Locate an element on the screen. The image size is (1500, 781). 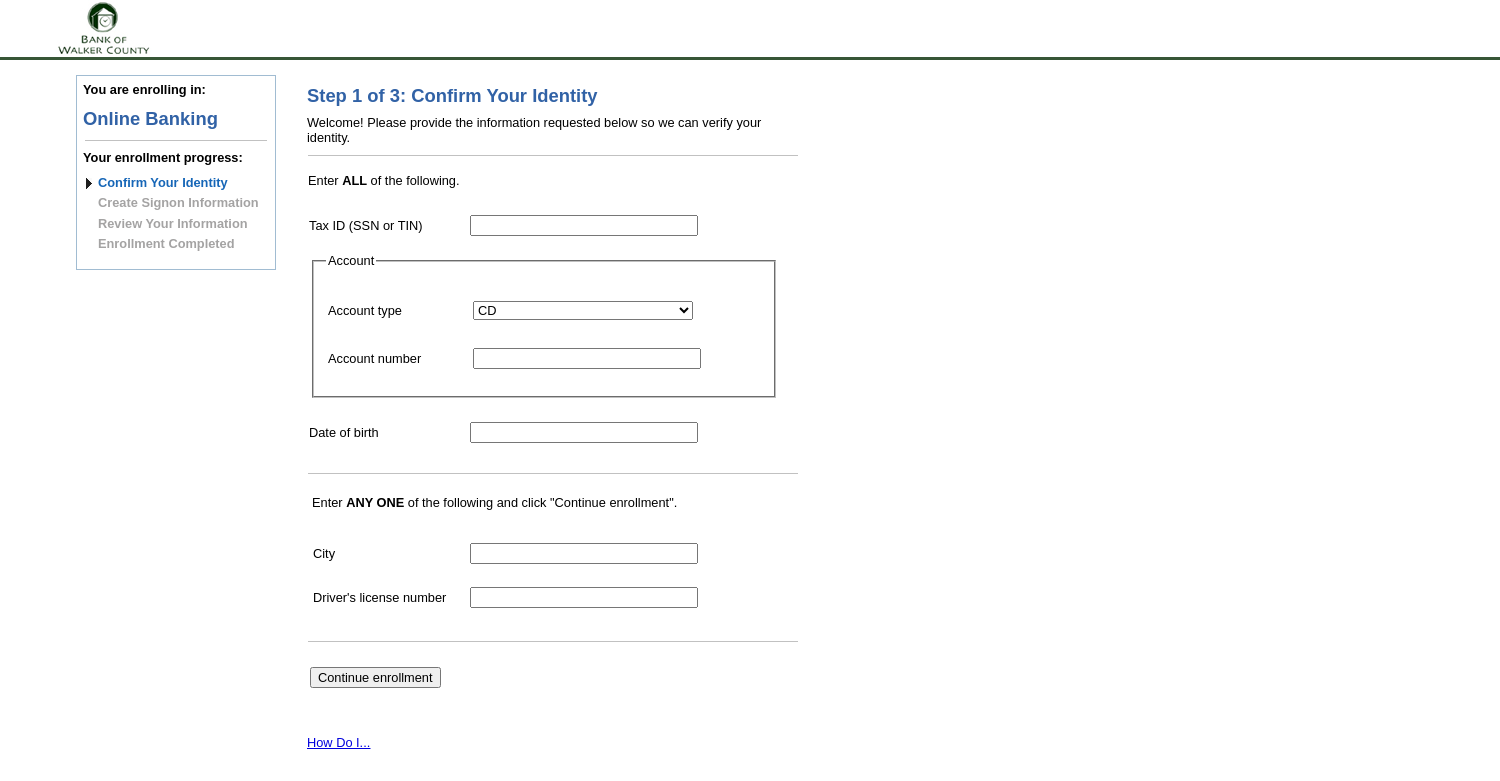
How Do I... is located at coordinates (338, 742).